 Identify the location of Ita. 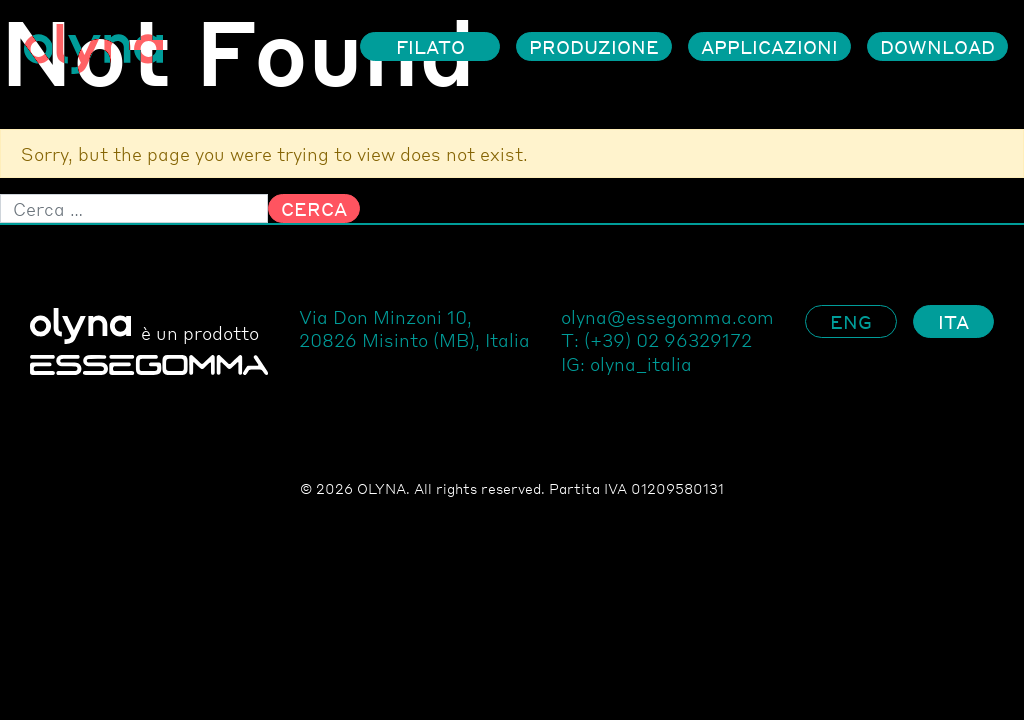
(953, 321).